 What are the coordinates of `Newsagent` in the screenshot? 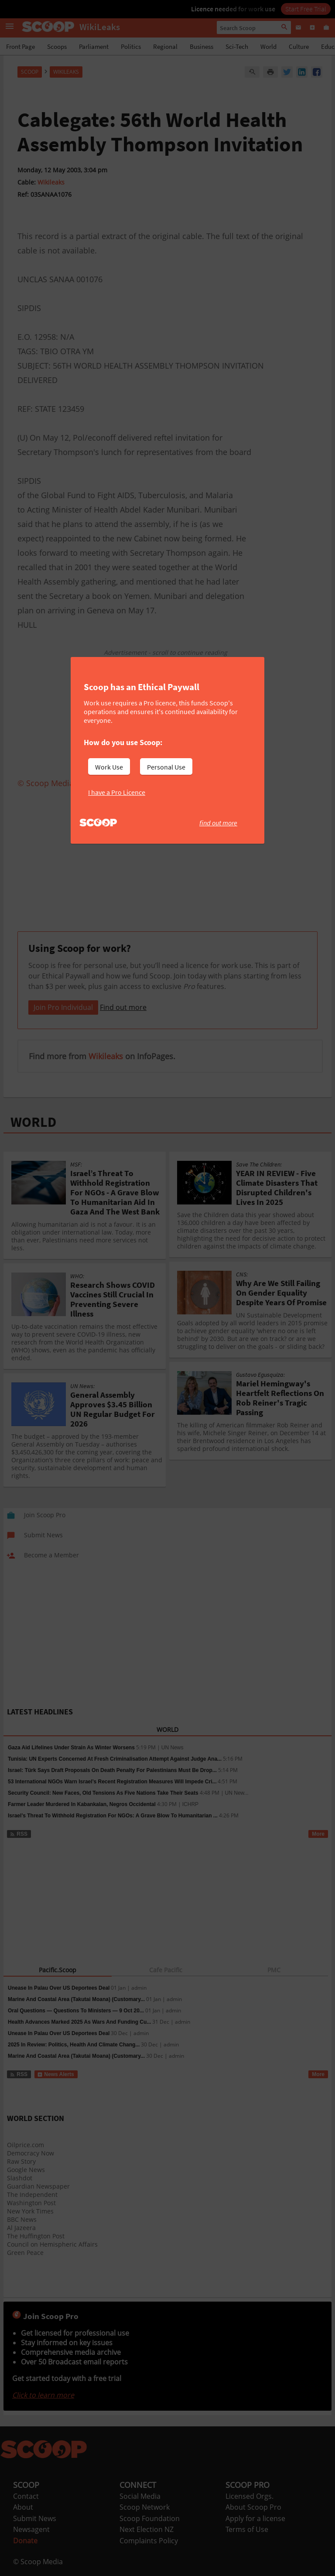 It's located at (31, 2529).